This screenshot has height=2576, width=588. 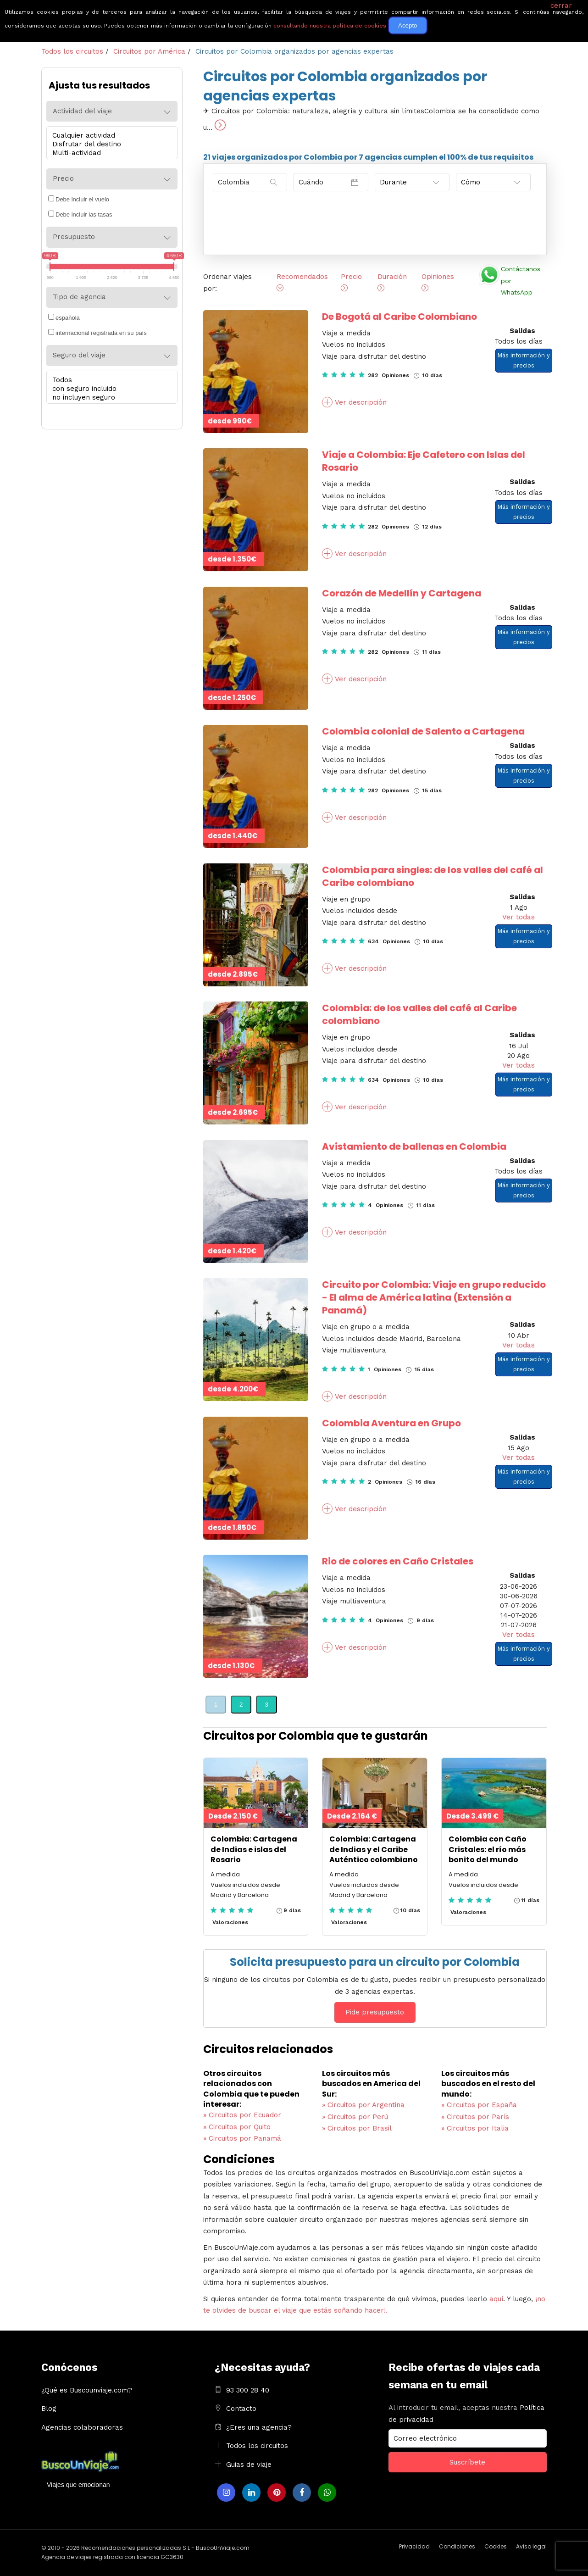 I want to click on Blog, so click(x=48, y=2408).